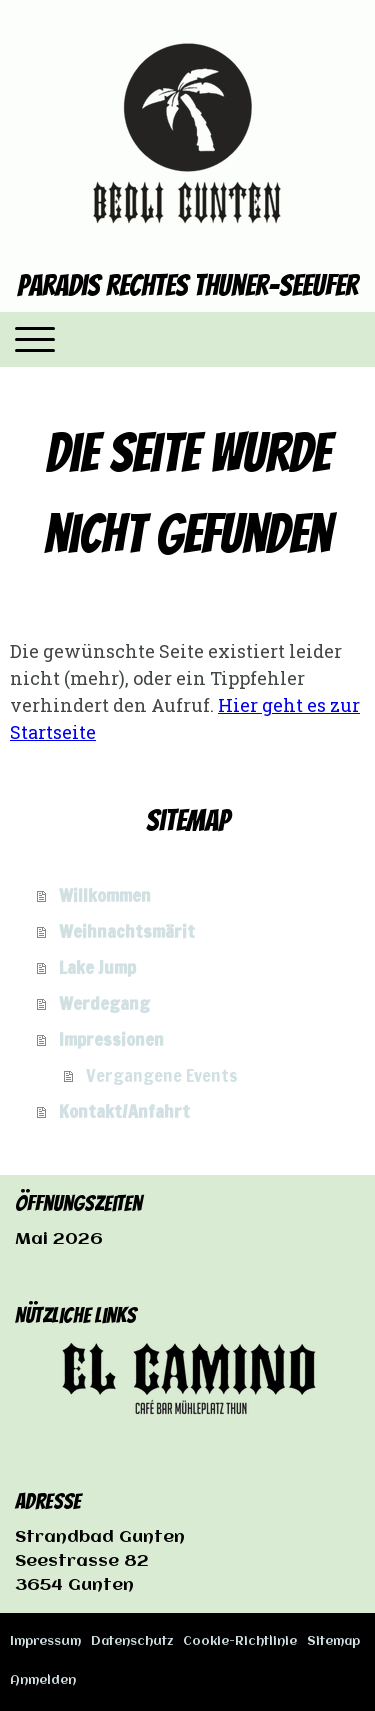 This screenshot has height=1711, width=375. I want to click on Vergangene Events, so click(162, 1075).